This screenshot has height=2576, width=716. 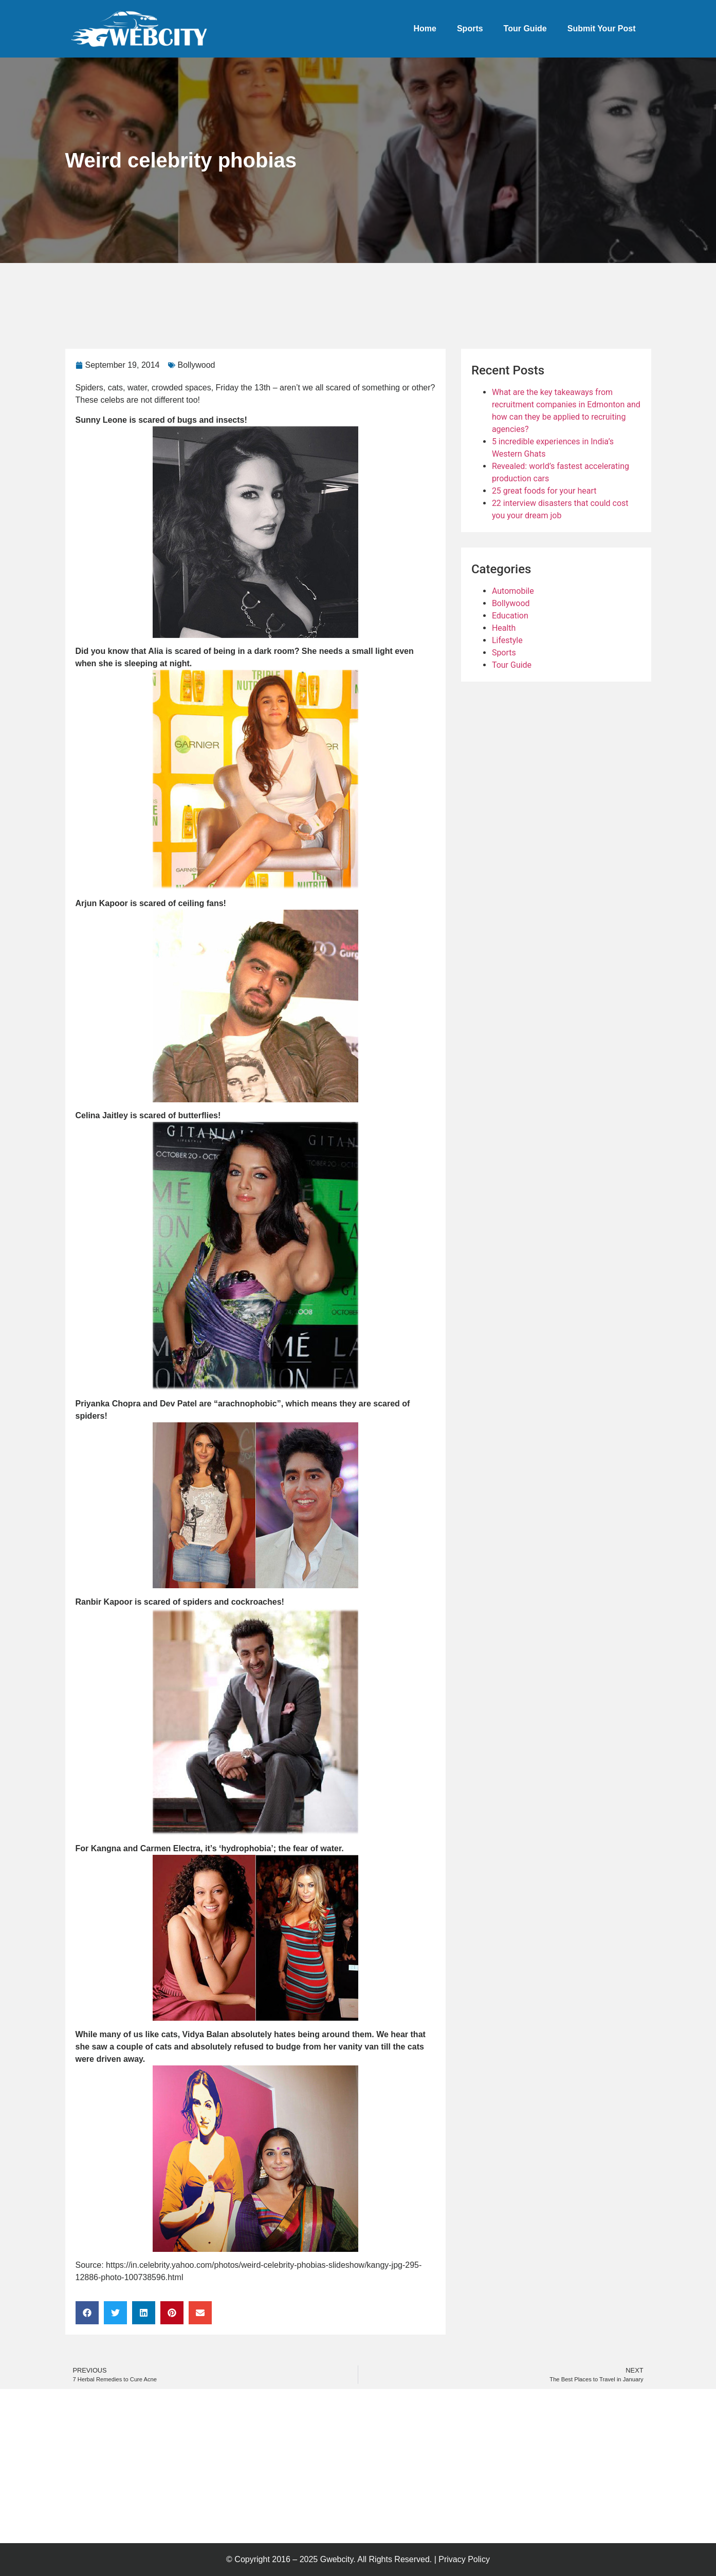 What do you see at coordinates (424, 28) in the screenshot?
I see `Home` at bounding box center [424, 28].